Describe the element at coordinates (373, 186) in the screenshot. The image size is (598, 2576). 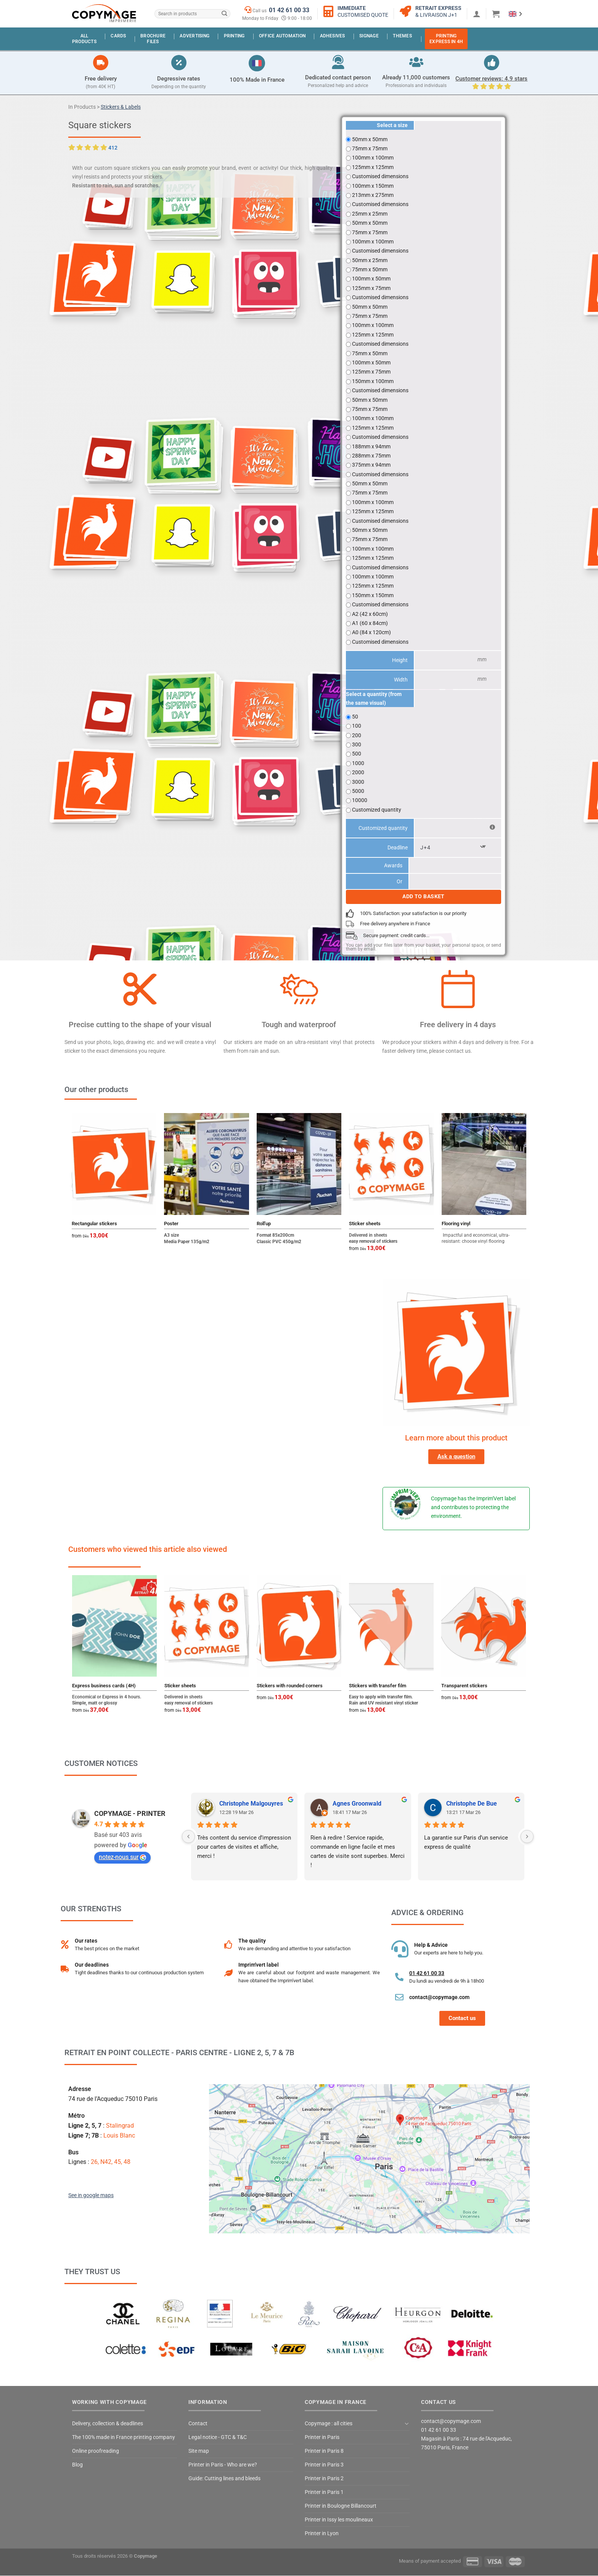
I see `100mm x 150mm` at that location.